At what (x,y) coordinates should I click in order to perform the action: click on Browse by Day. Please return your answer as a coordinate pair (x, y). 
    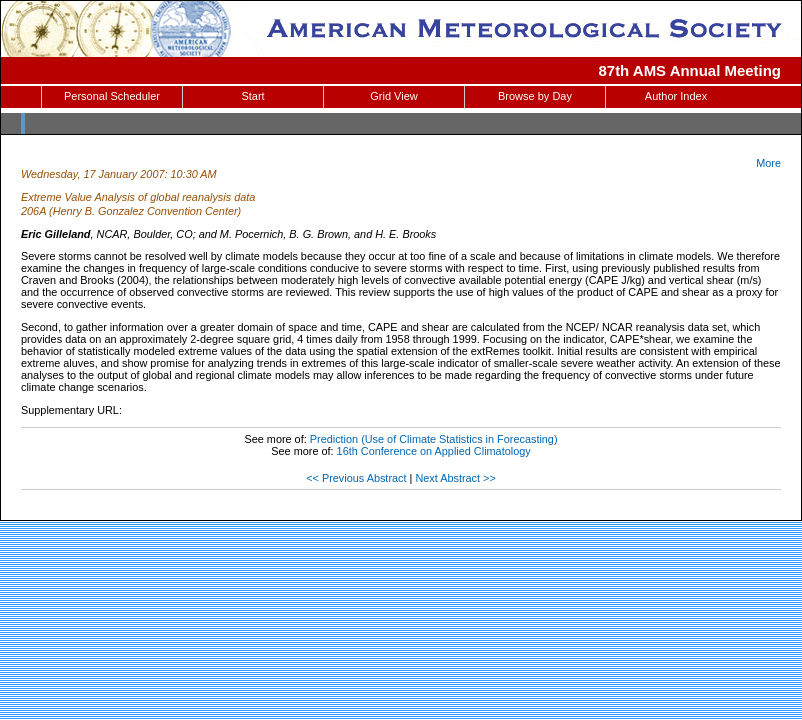
    Looking at the image, I should click on (535, 96).